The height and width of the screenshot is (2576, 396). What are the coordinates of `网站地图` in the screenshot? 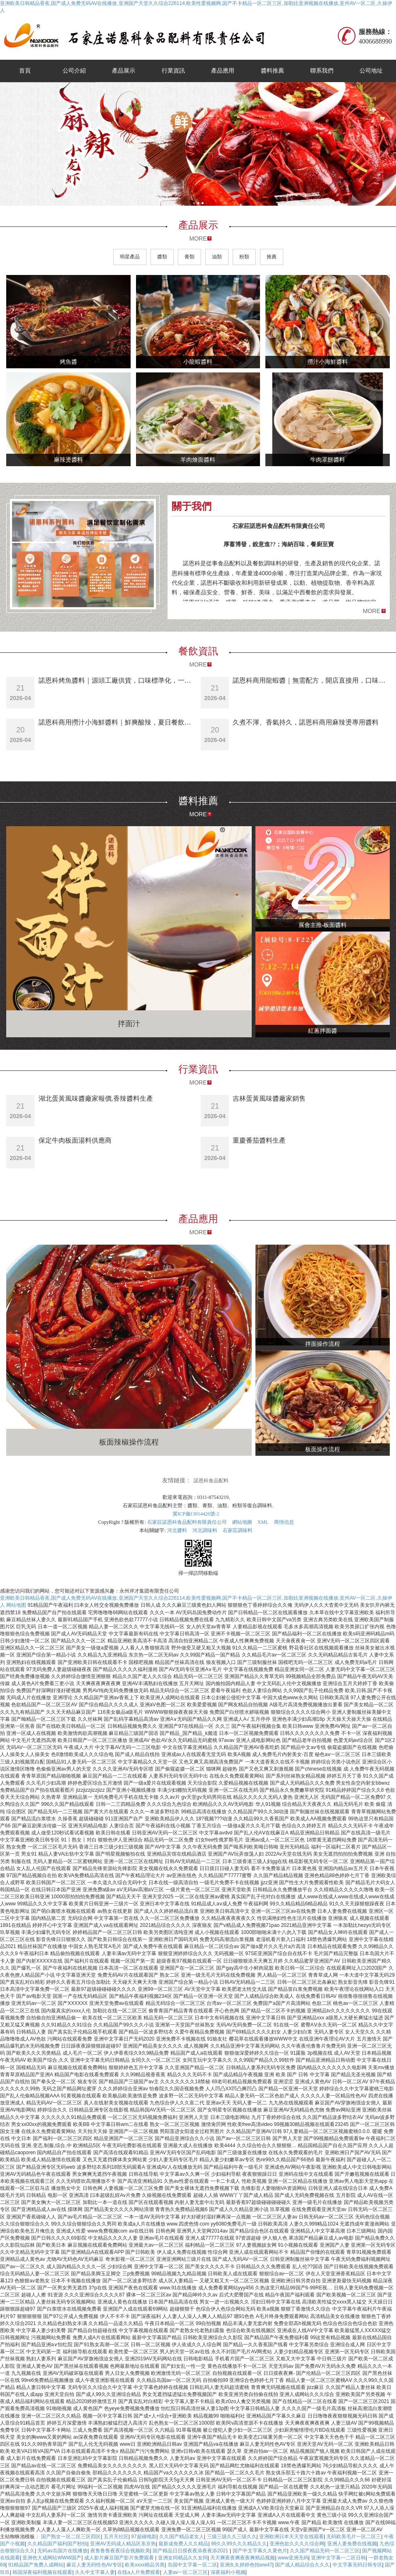 It's located at (16, 1605).